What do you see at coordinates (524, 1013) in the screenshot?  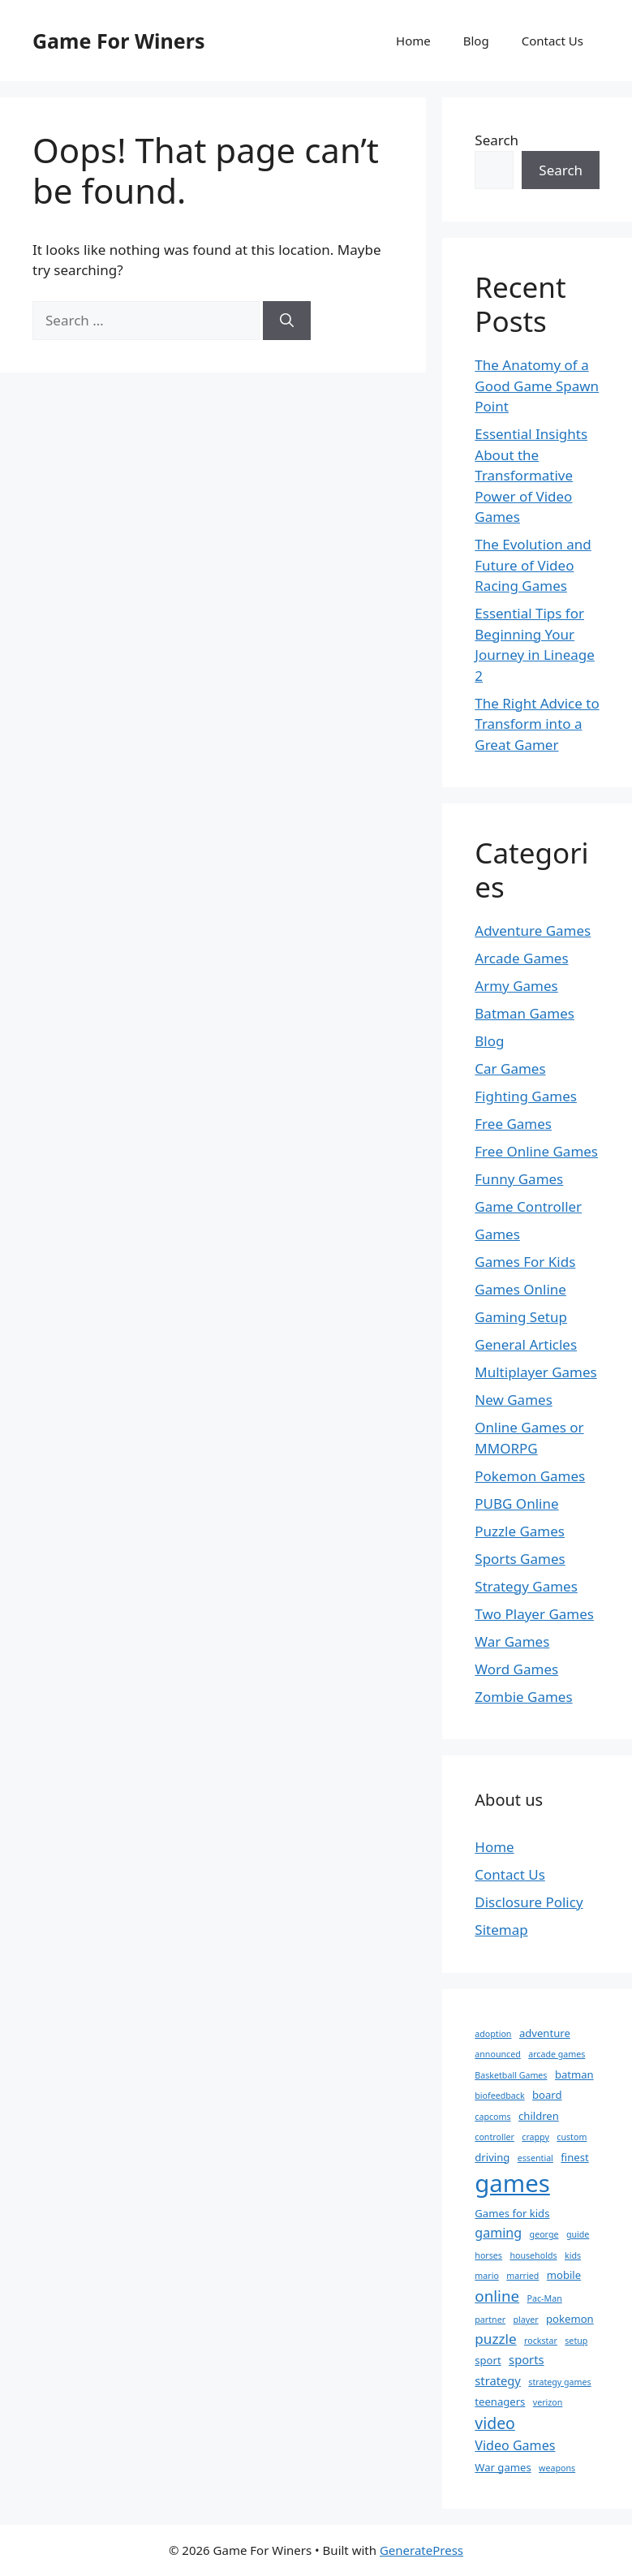 I see `Batman Games` at bounding box center [524, 1013].